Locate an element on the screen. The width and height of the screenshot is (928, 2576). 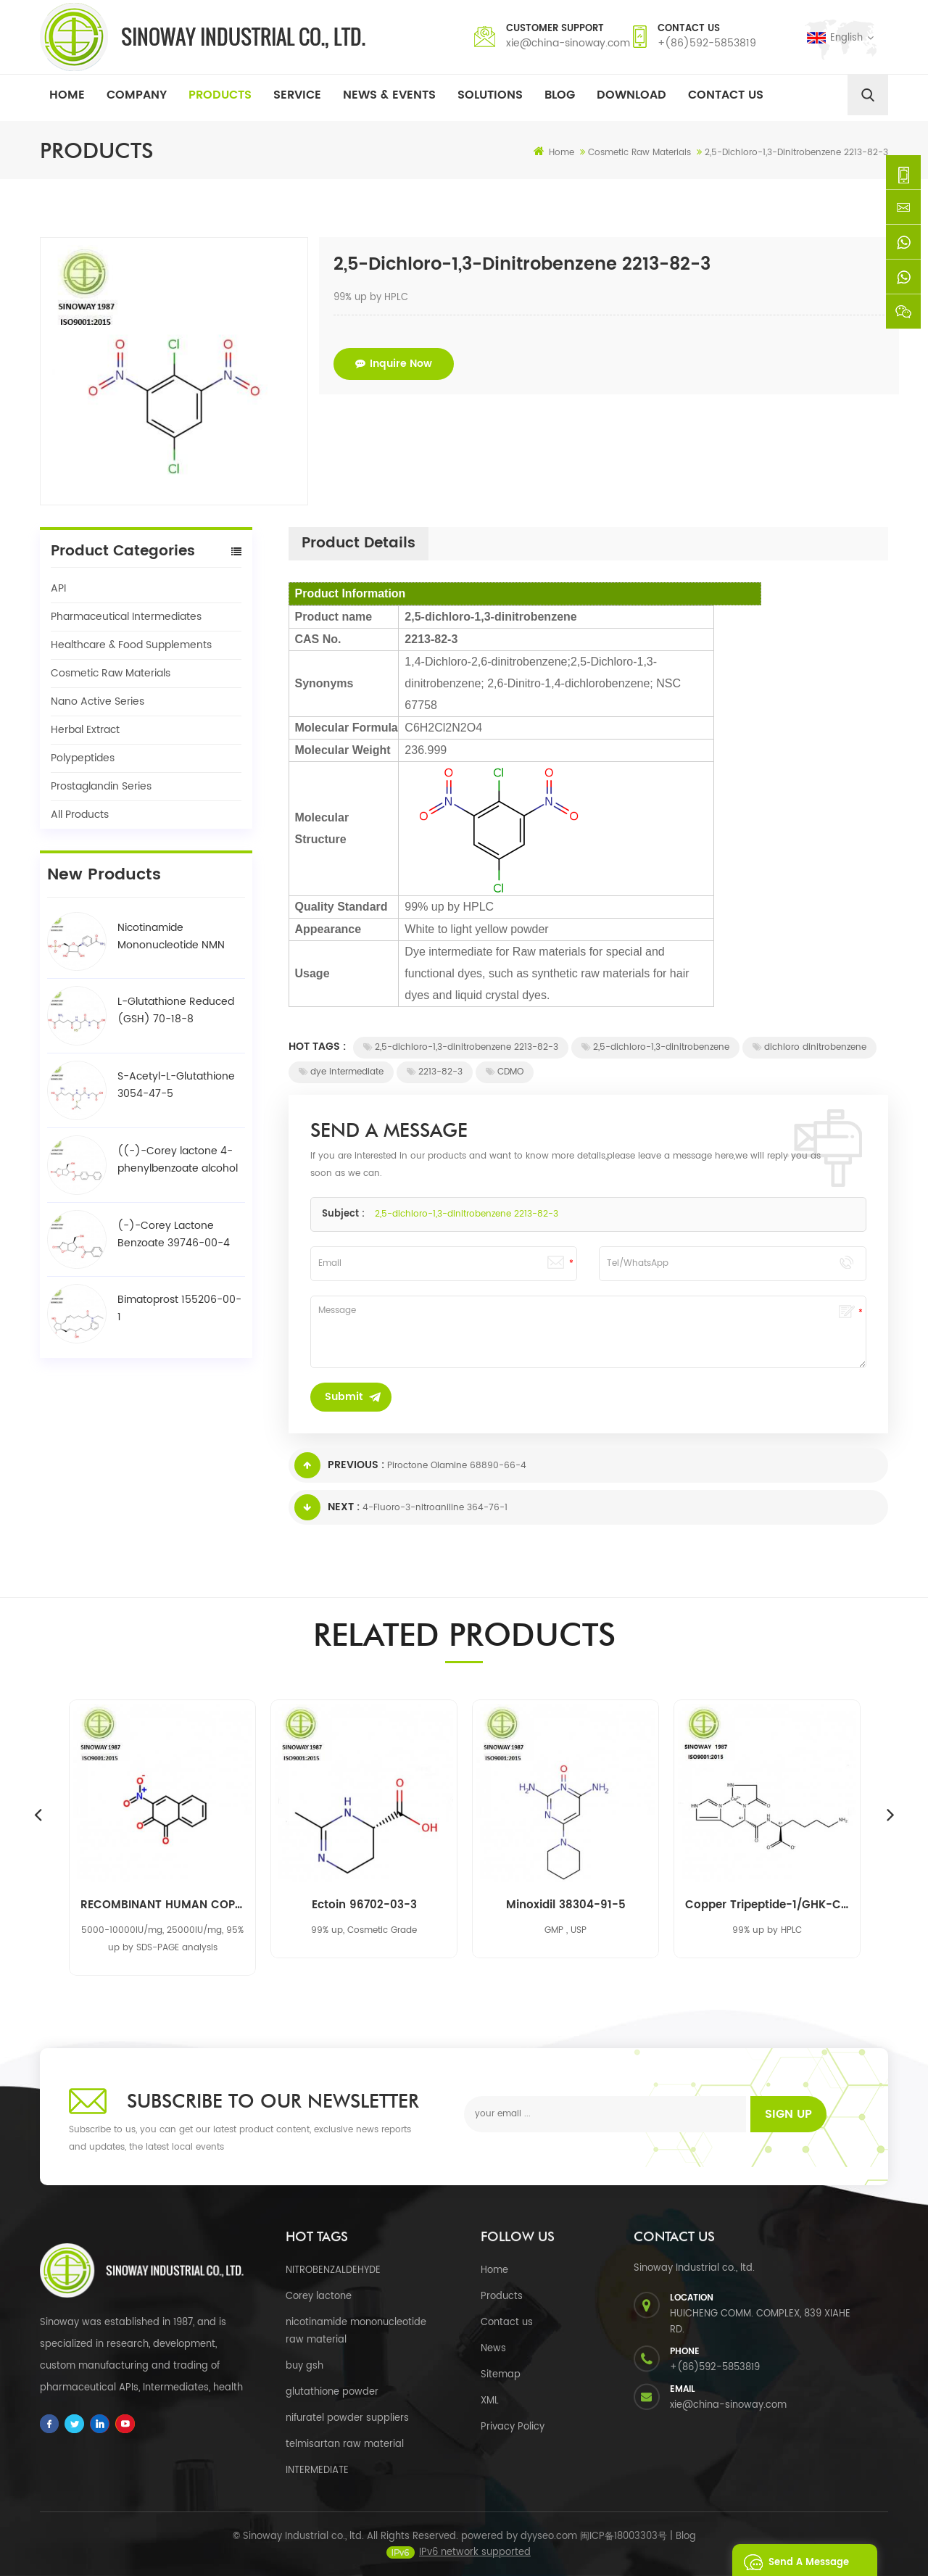
Corey lactone is located at coordinates (319, 2296).